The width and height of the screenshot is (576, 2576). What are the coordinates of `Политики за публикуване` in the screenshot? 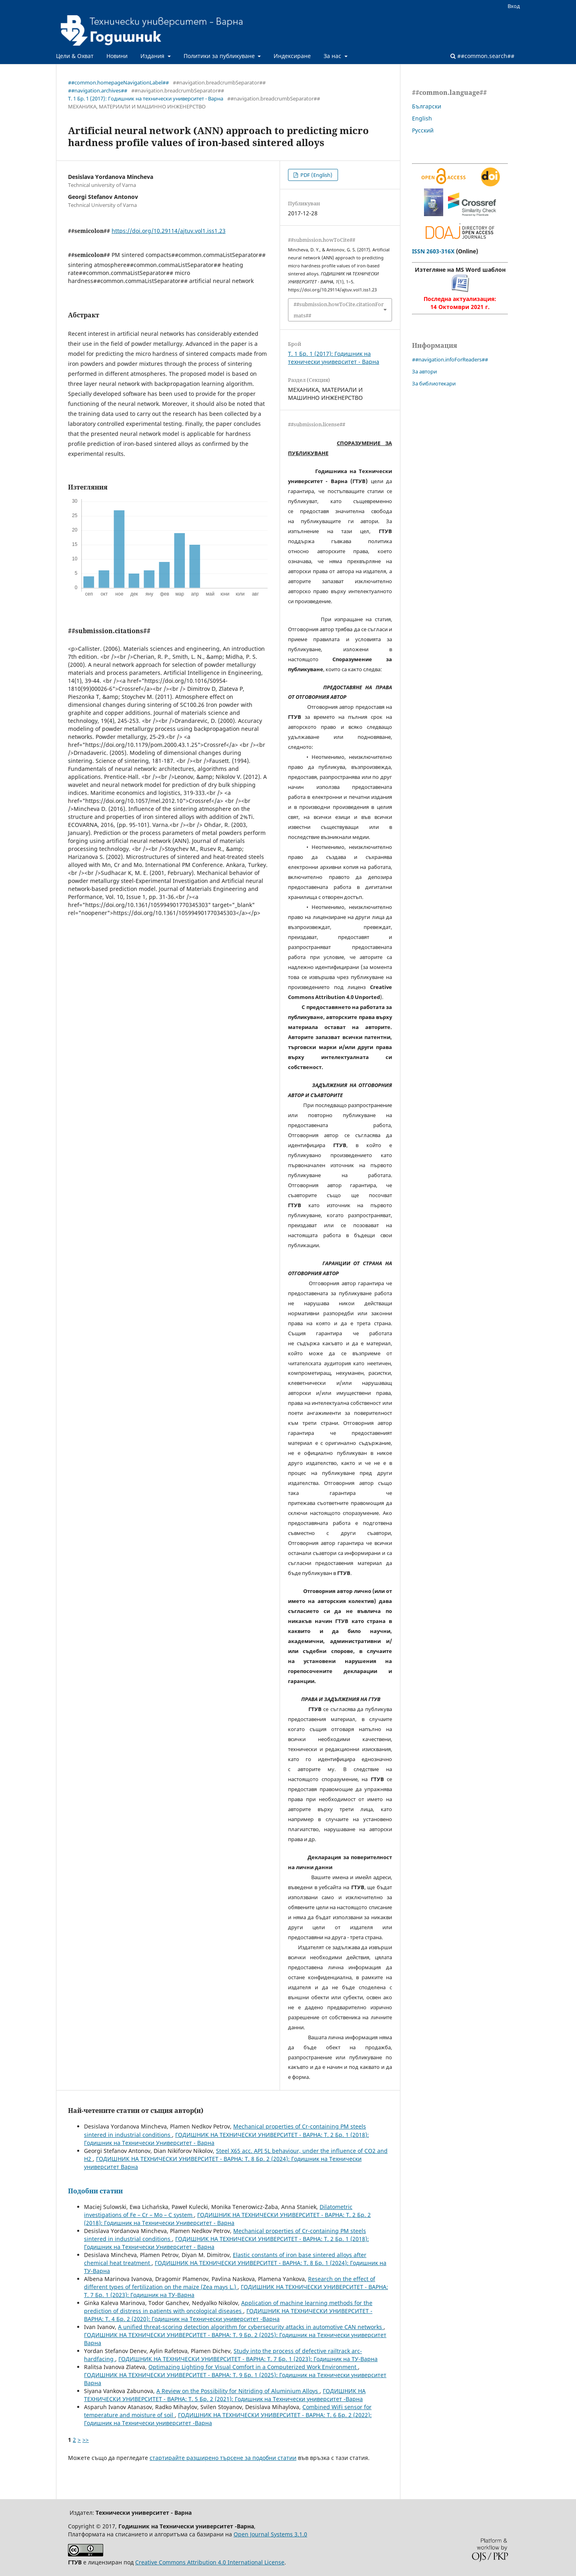 It's located at (220, 56).